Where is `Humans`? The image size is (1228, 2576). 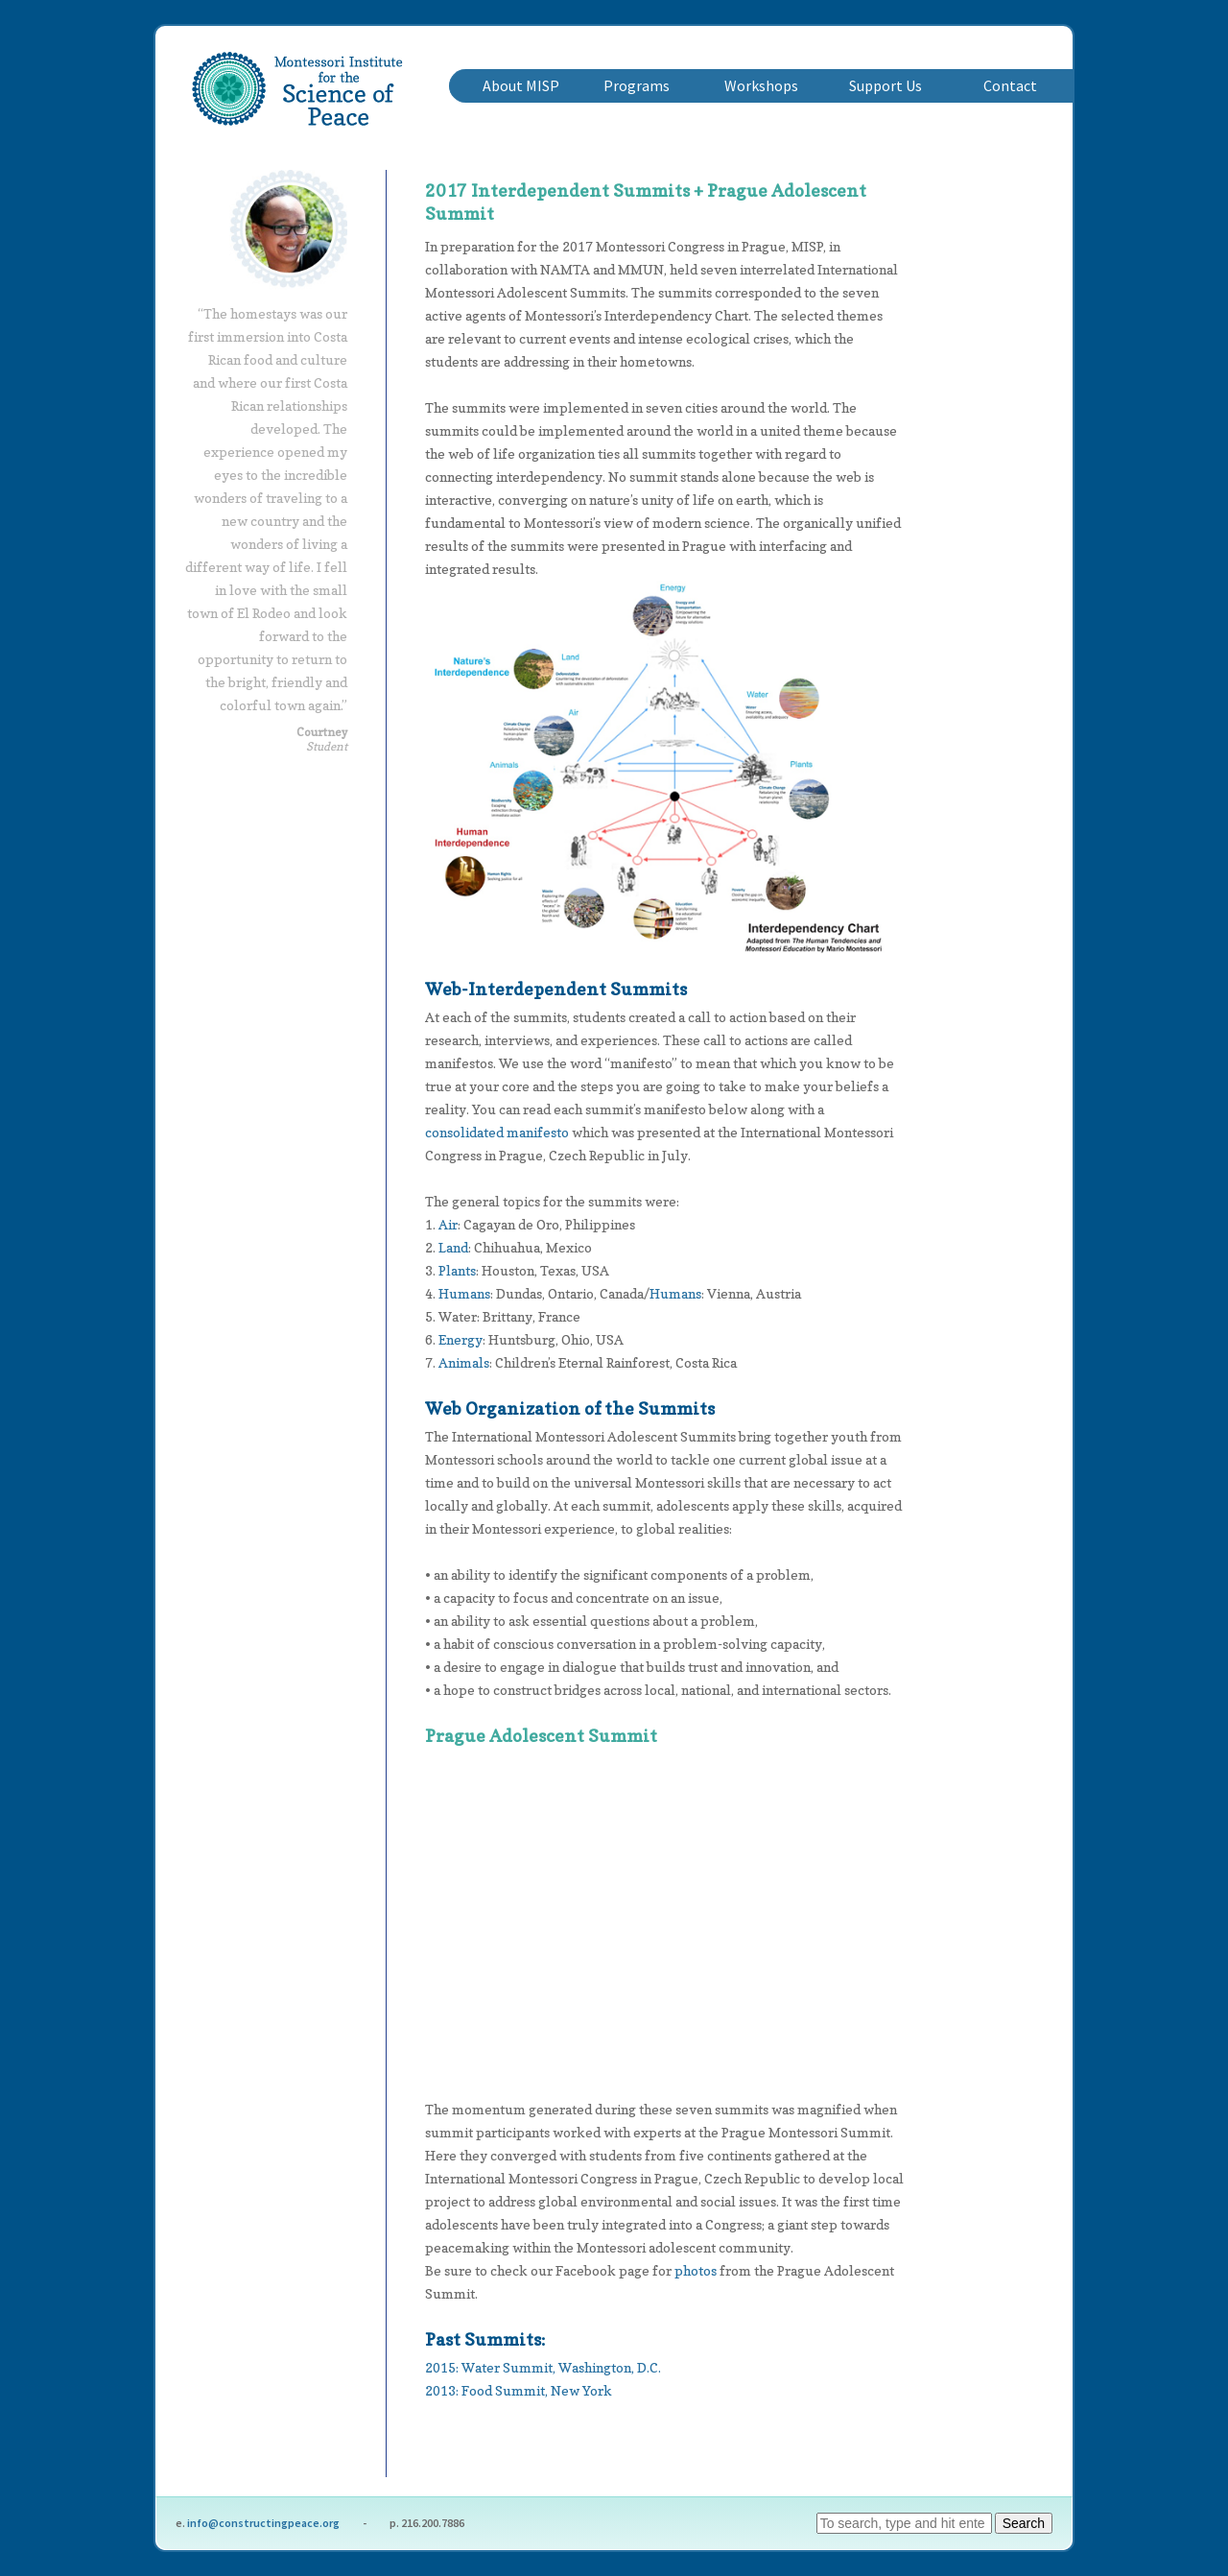 Humans is located at coordinates (464, 1293).